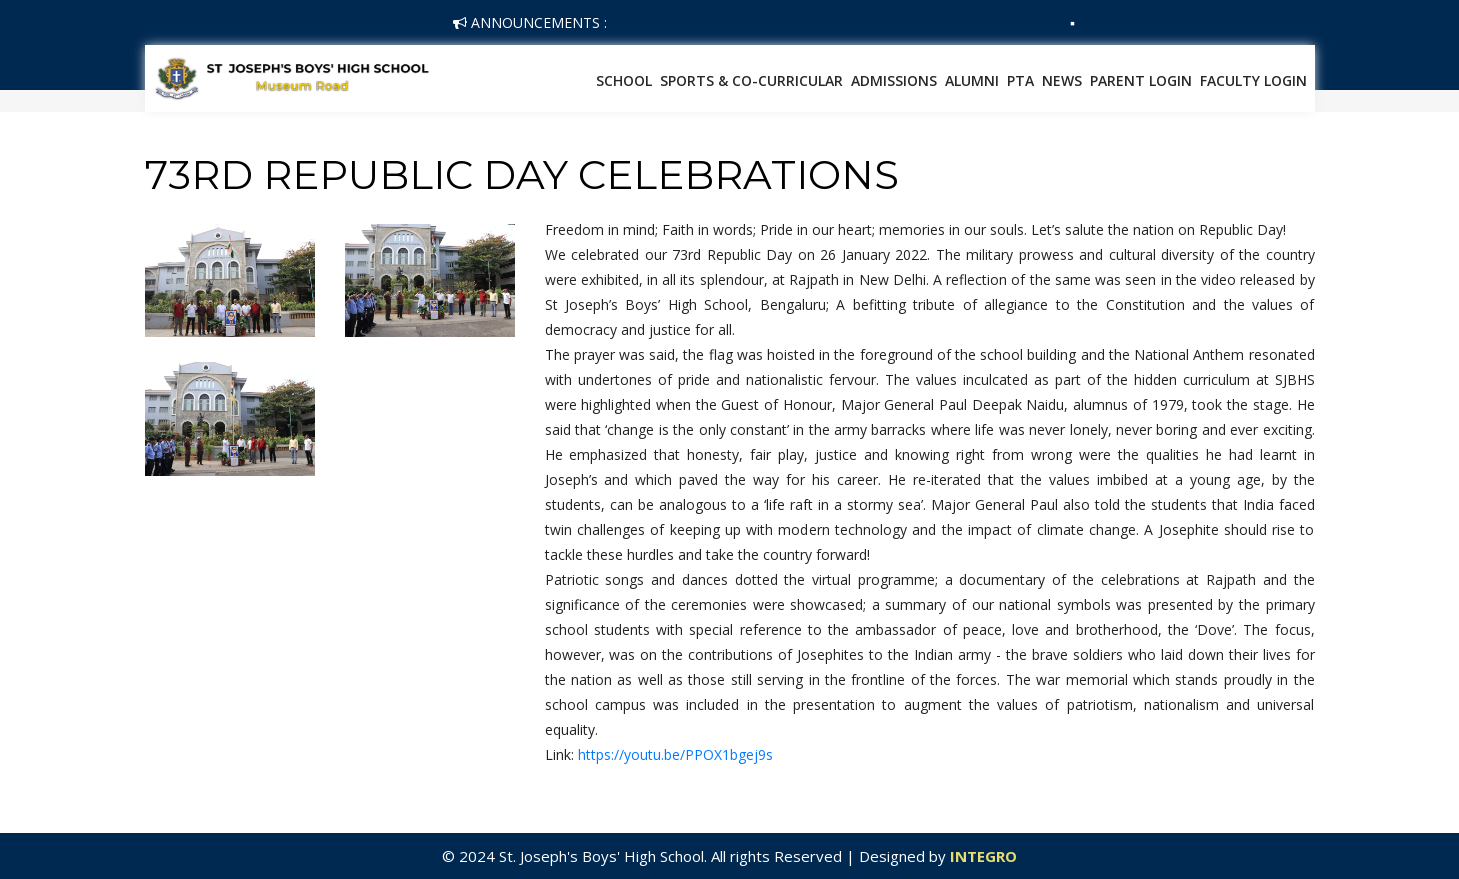 Image resolution: width=1459 pixels, height=879 pixels. Describe the element at coordinates (972, 80) in the screenshot. I see `Alumni` at that location.